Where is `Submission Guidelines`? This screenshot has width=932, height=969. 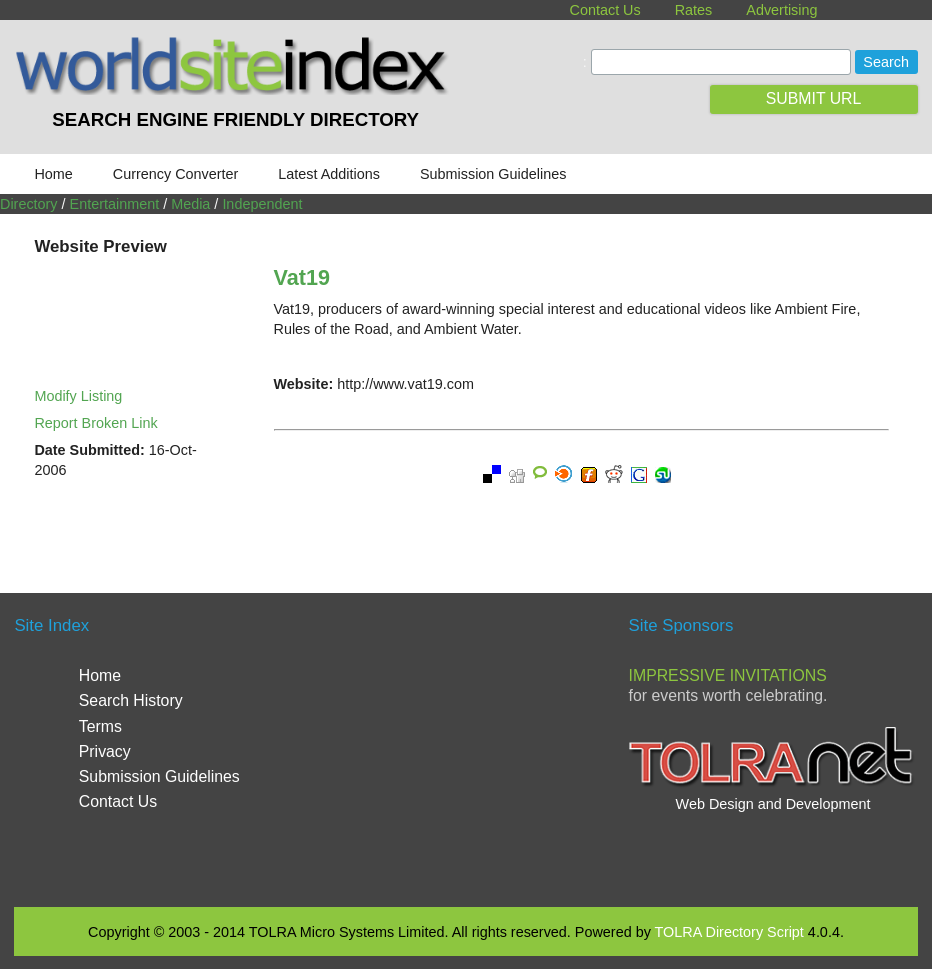
Submission Guidelines is located at coordinates (493, 174).